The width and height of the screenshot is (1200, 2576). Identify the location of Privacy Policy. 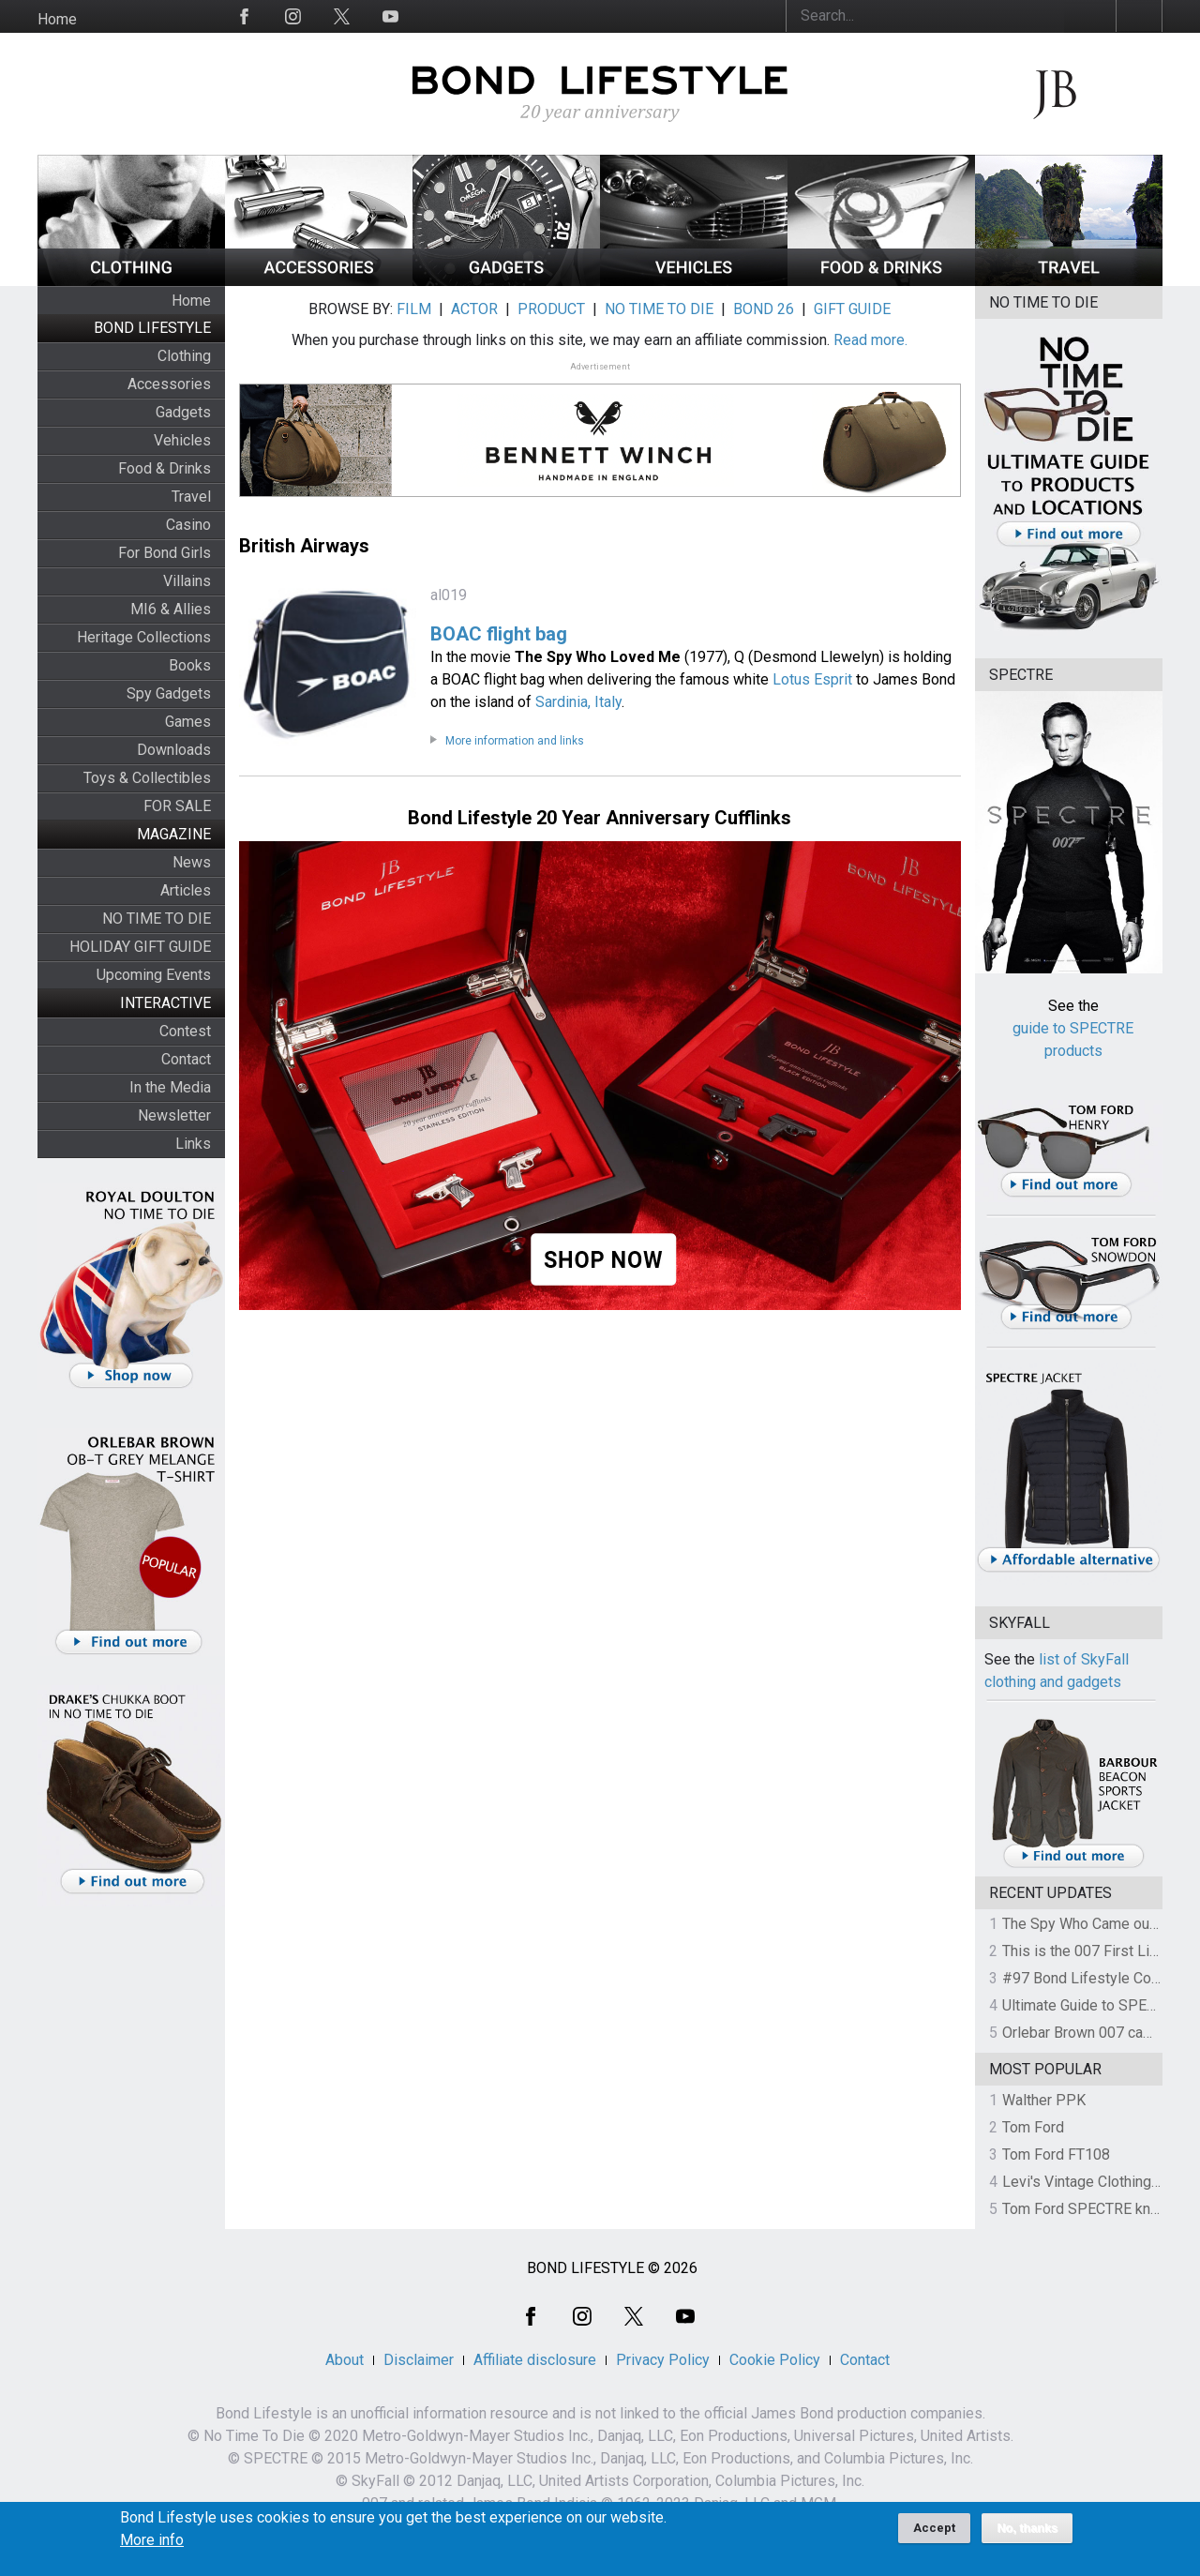
(663, 2360).